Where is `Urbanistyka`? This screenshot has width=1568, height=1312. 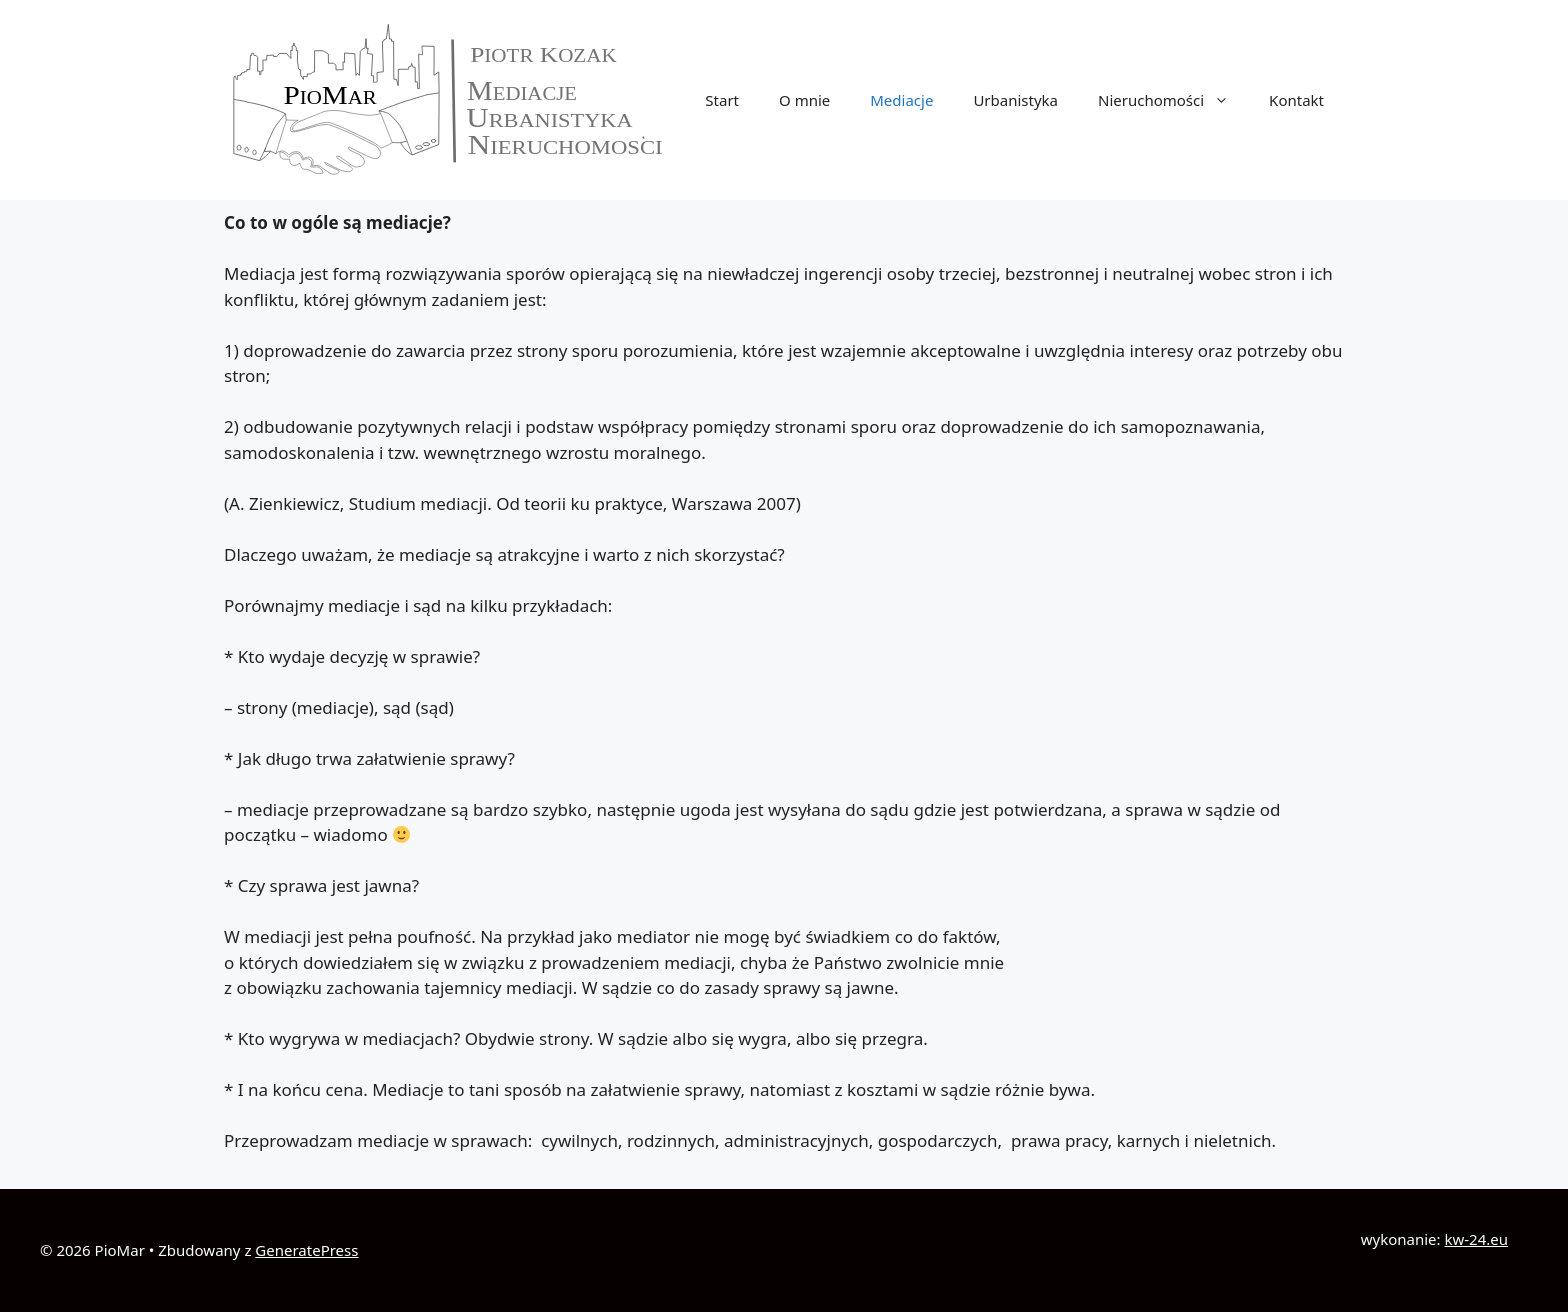 Urbanistyka is located at coordinates (1015, 100).